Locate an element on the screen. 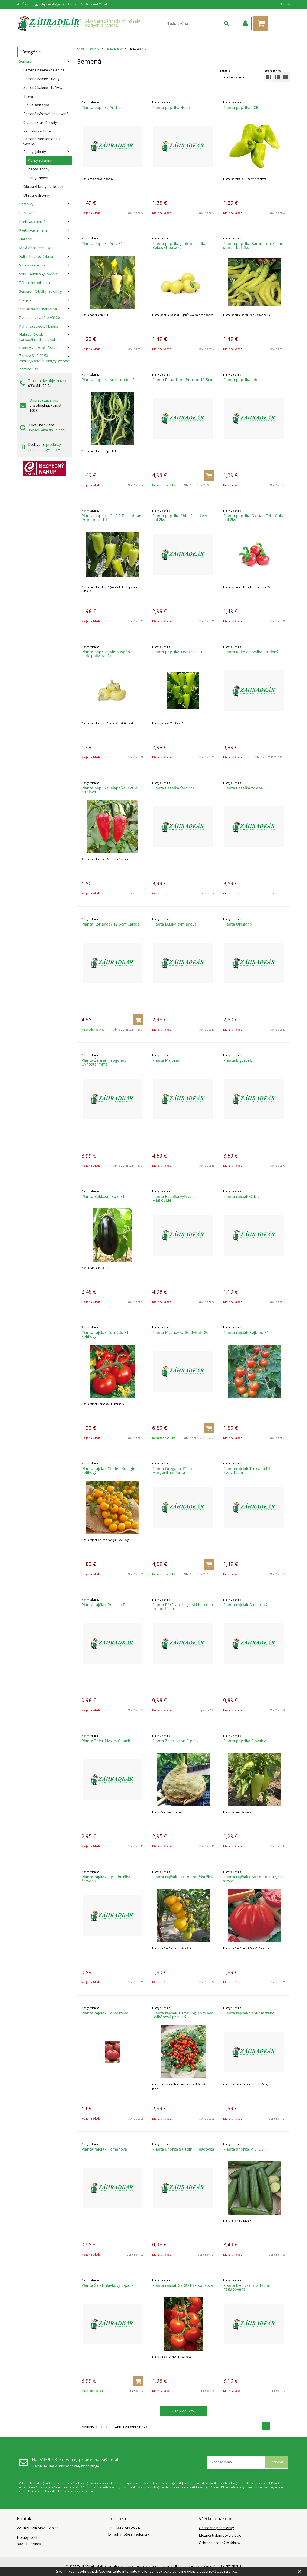  Planta PórStarozagorski Kamush priem.10cm is located at coordinates (182, 1606).